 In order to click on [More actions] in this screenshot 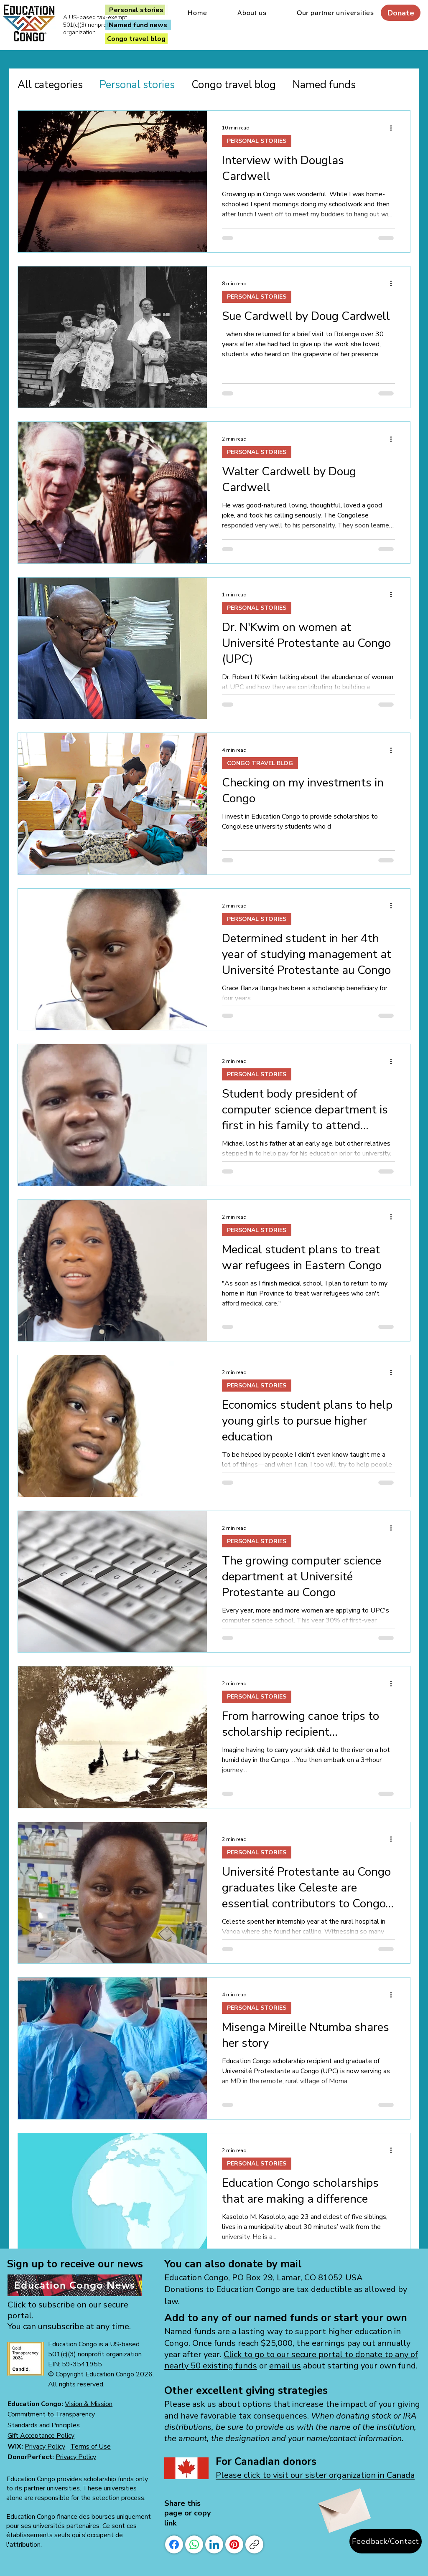, I will do `click(394, 128)`.